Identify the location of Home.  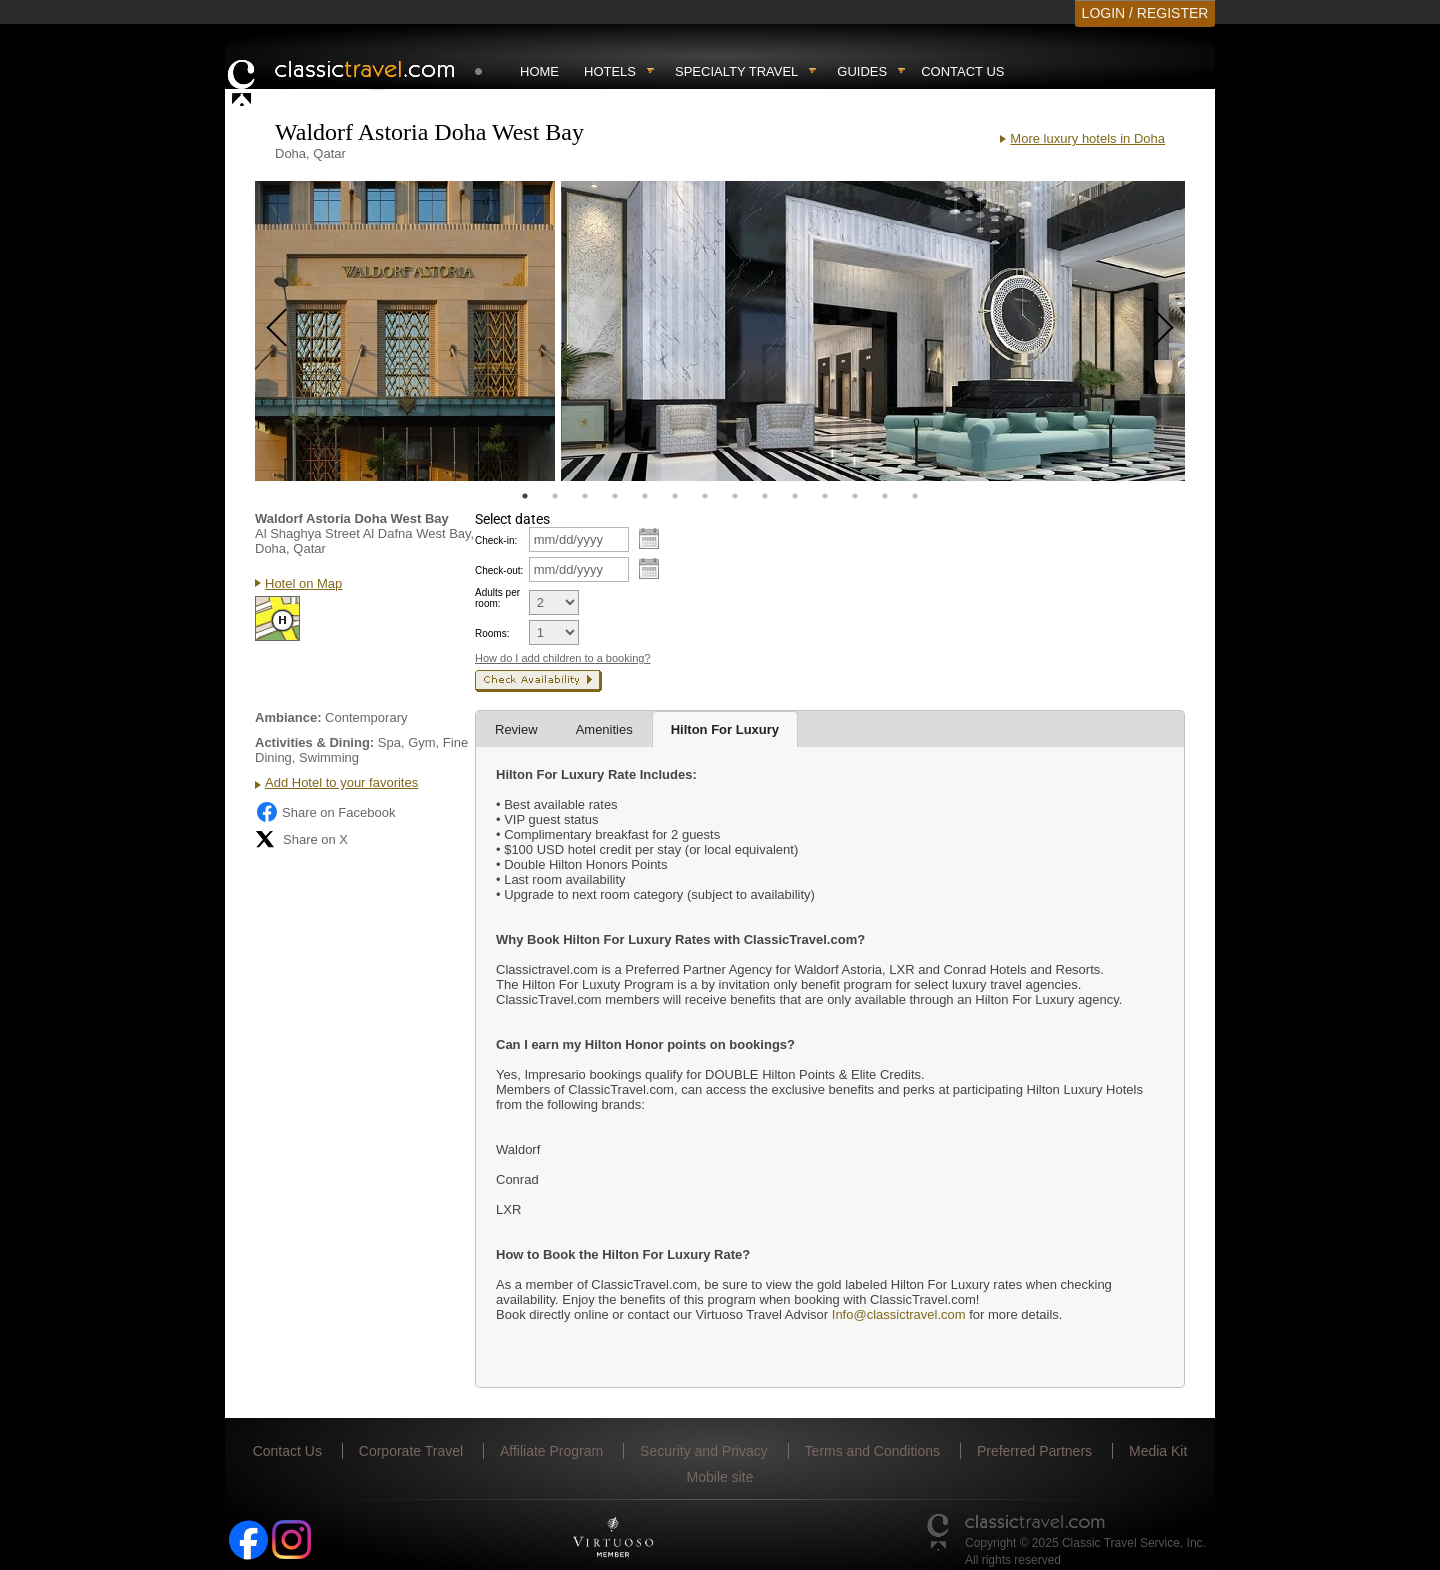
(539, 71).